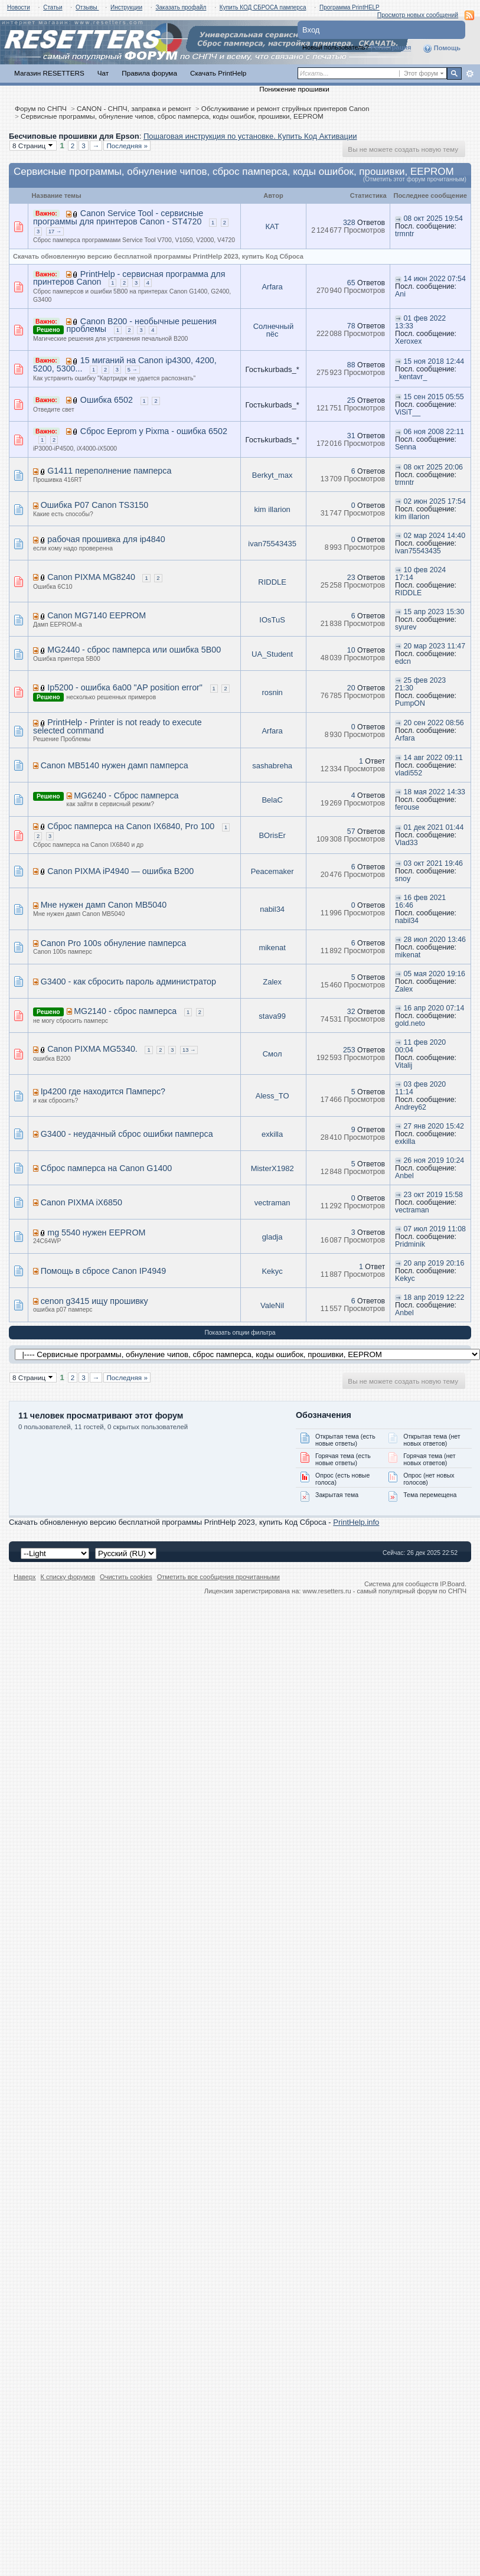  Describe the element at coordinates (153, 431) in the screenshot. I see `Сброс Eeprom у Pixma - ошибка 6502` at that location.